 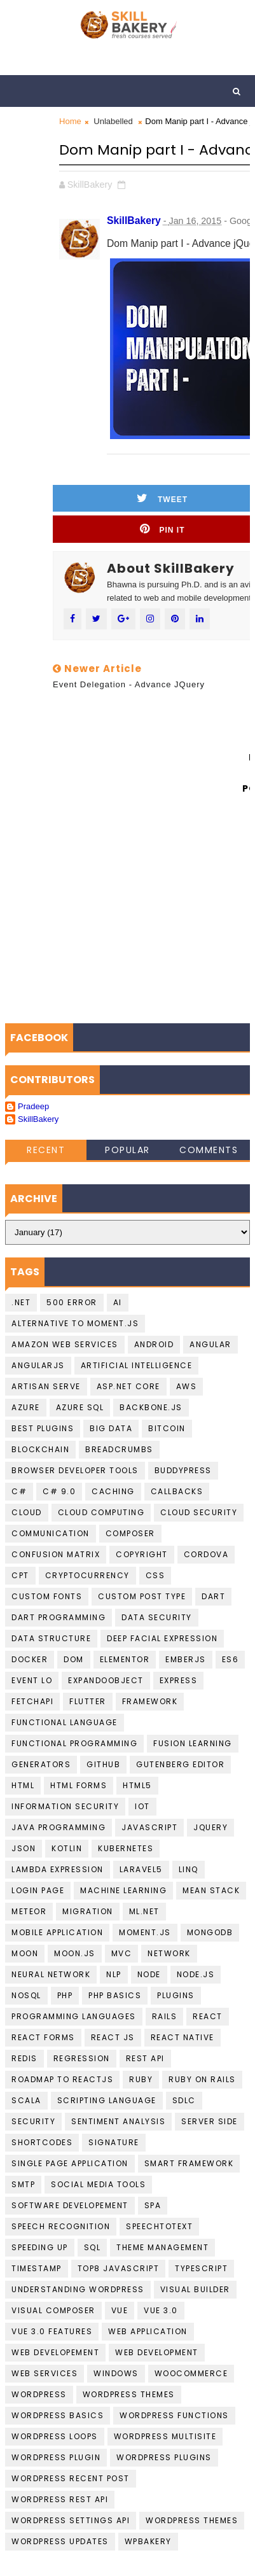 I want to click on Roadmap To ReactJS, so click(x=62, y=2079).